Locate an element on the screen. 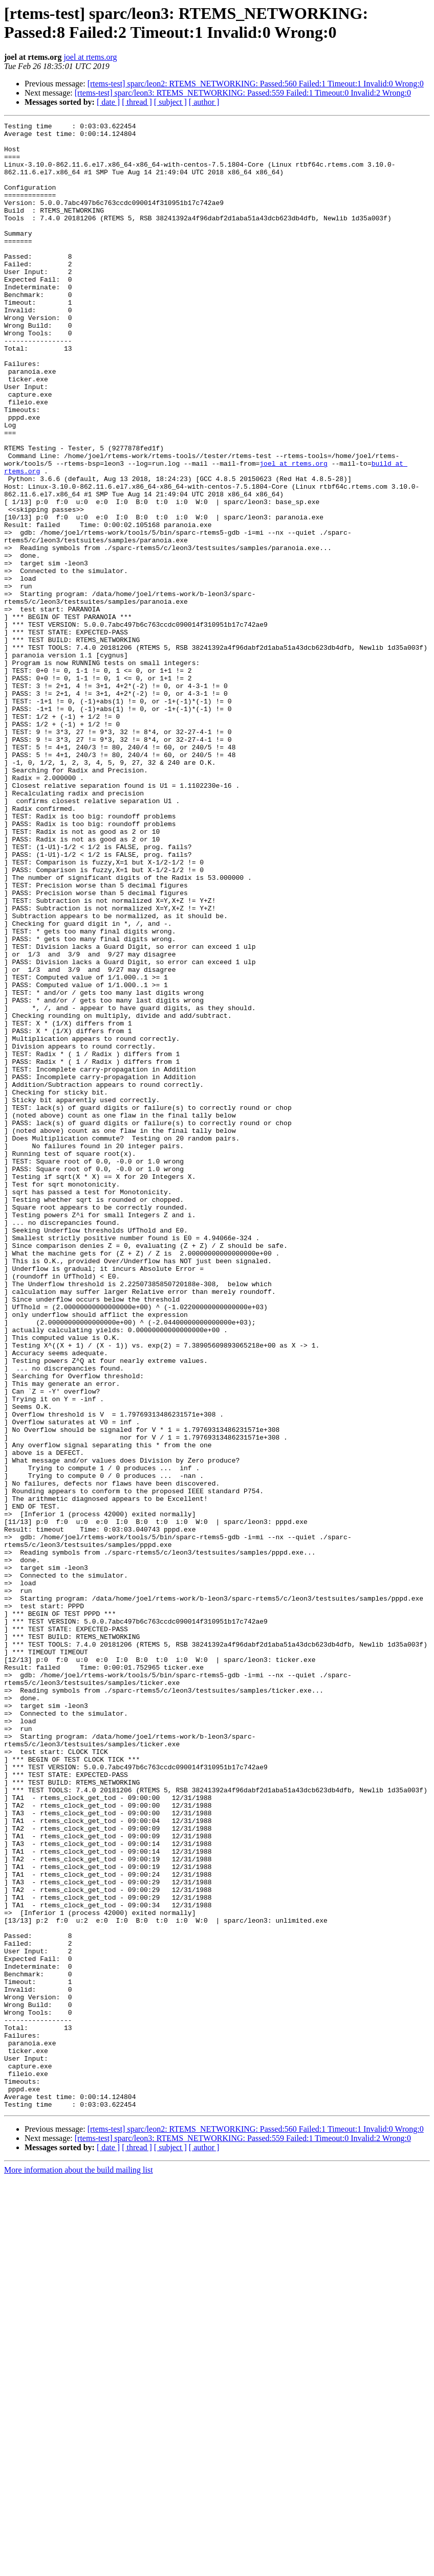 The height and width of the screenshot is (2576, 434). [rtems-test] sparc/leon2: RTEMS_NETWORKING: Passed:560 Failed:1 Timeout:1 Invalid:0 Wrong:0 is located at coordinates (256, 83).